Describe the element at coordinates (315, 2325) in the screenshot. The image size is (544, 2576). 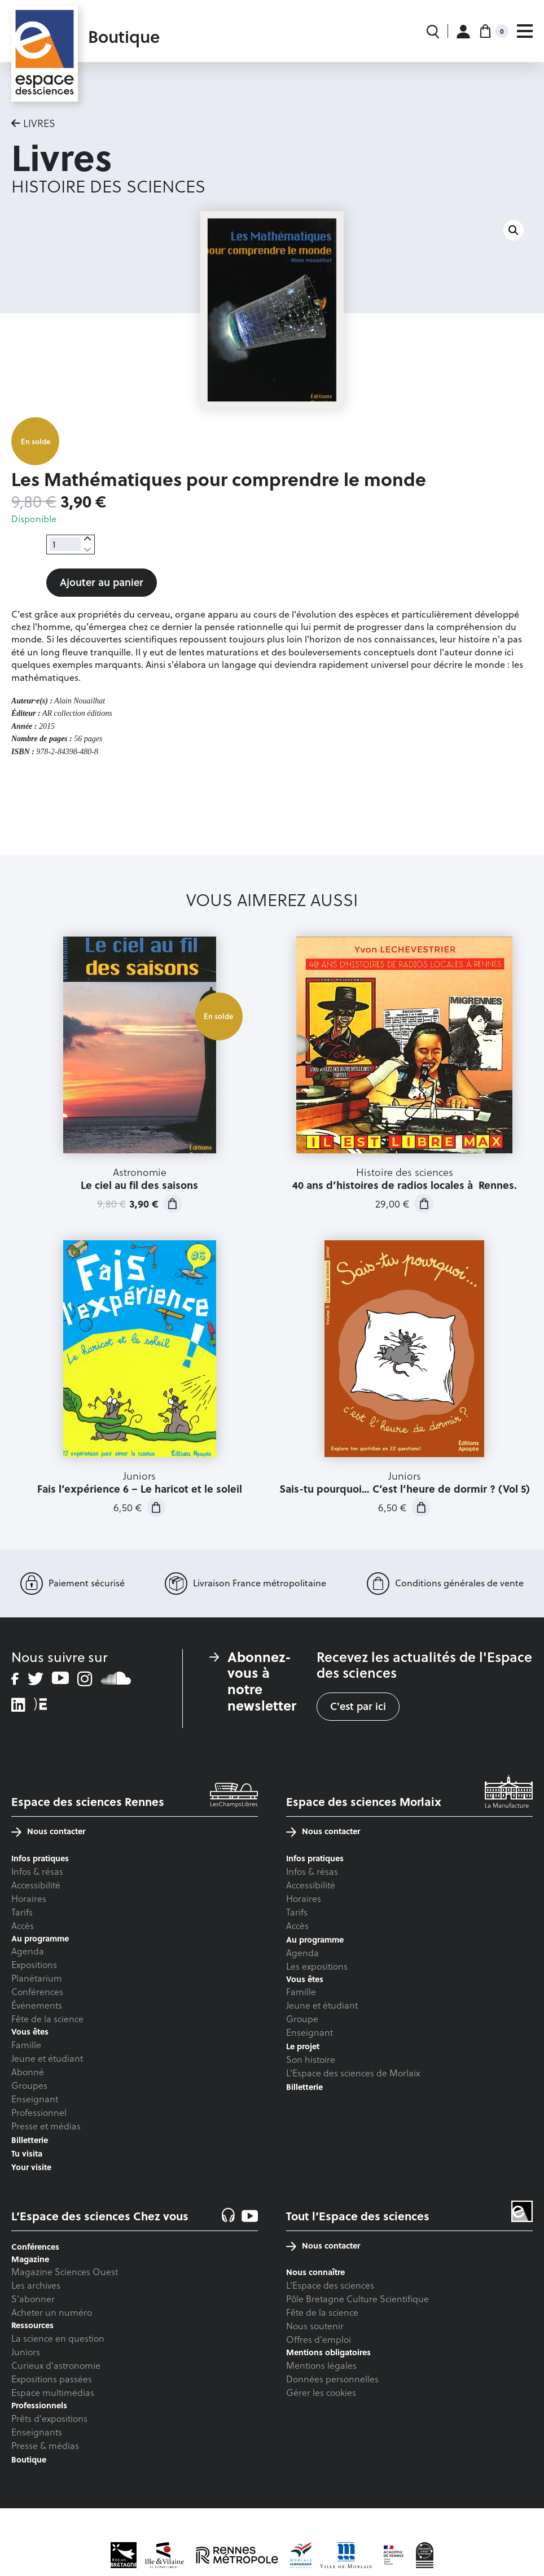
I see `Nous soutenir` at that location.